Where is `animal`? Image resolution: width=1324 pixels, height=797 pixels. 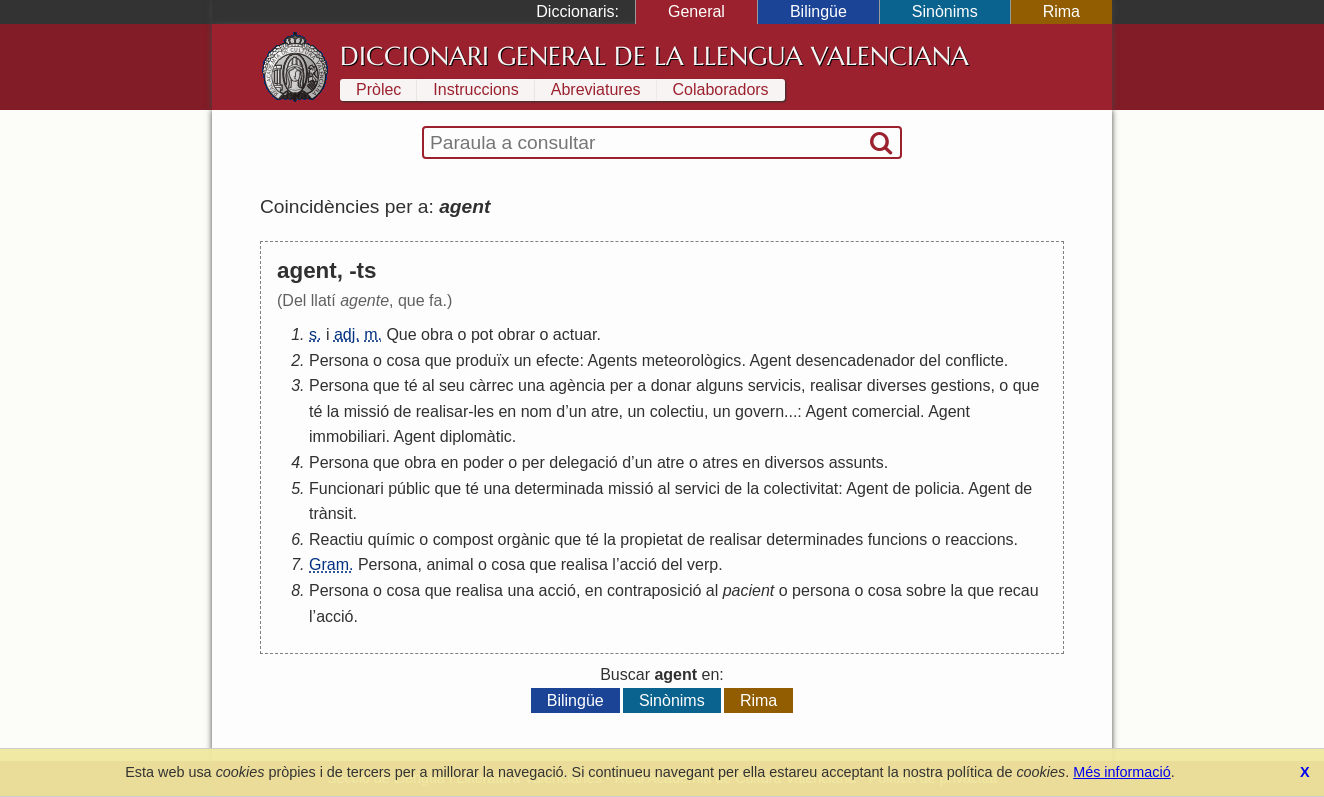 animal is located at coordinates (449, 564).